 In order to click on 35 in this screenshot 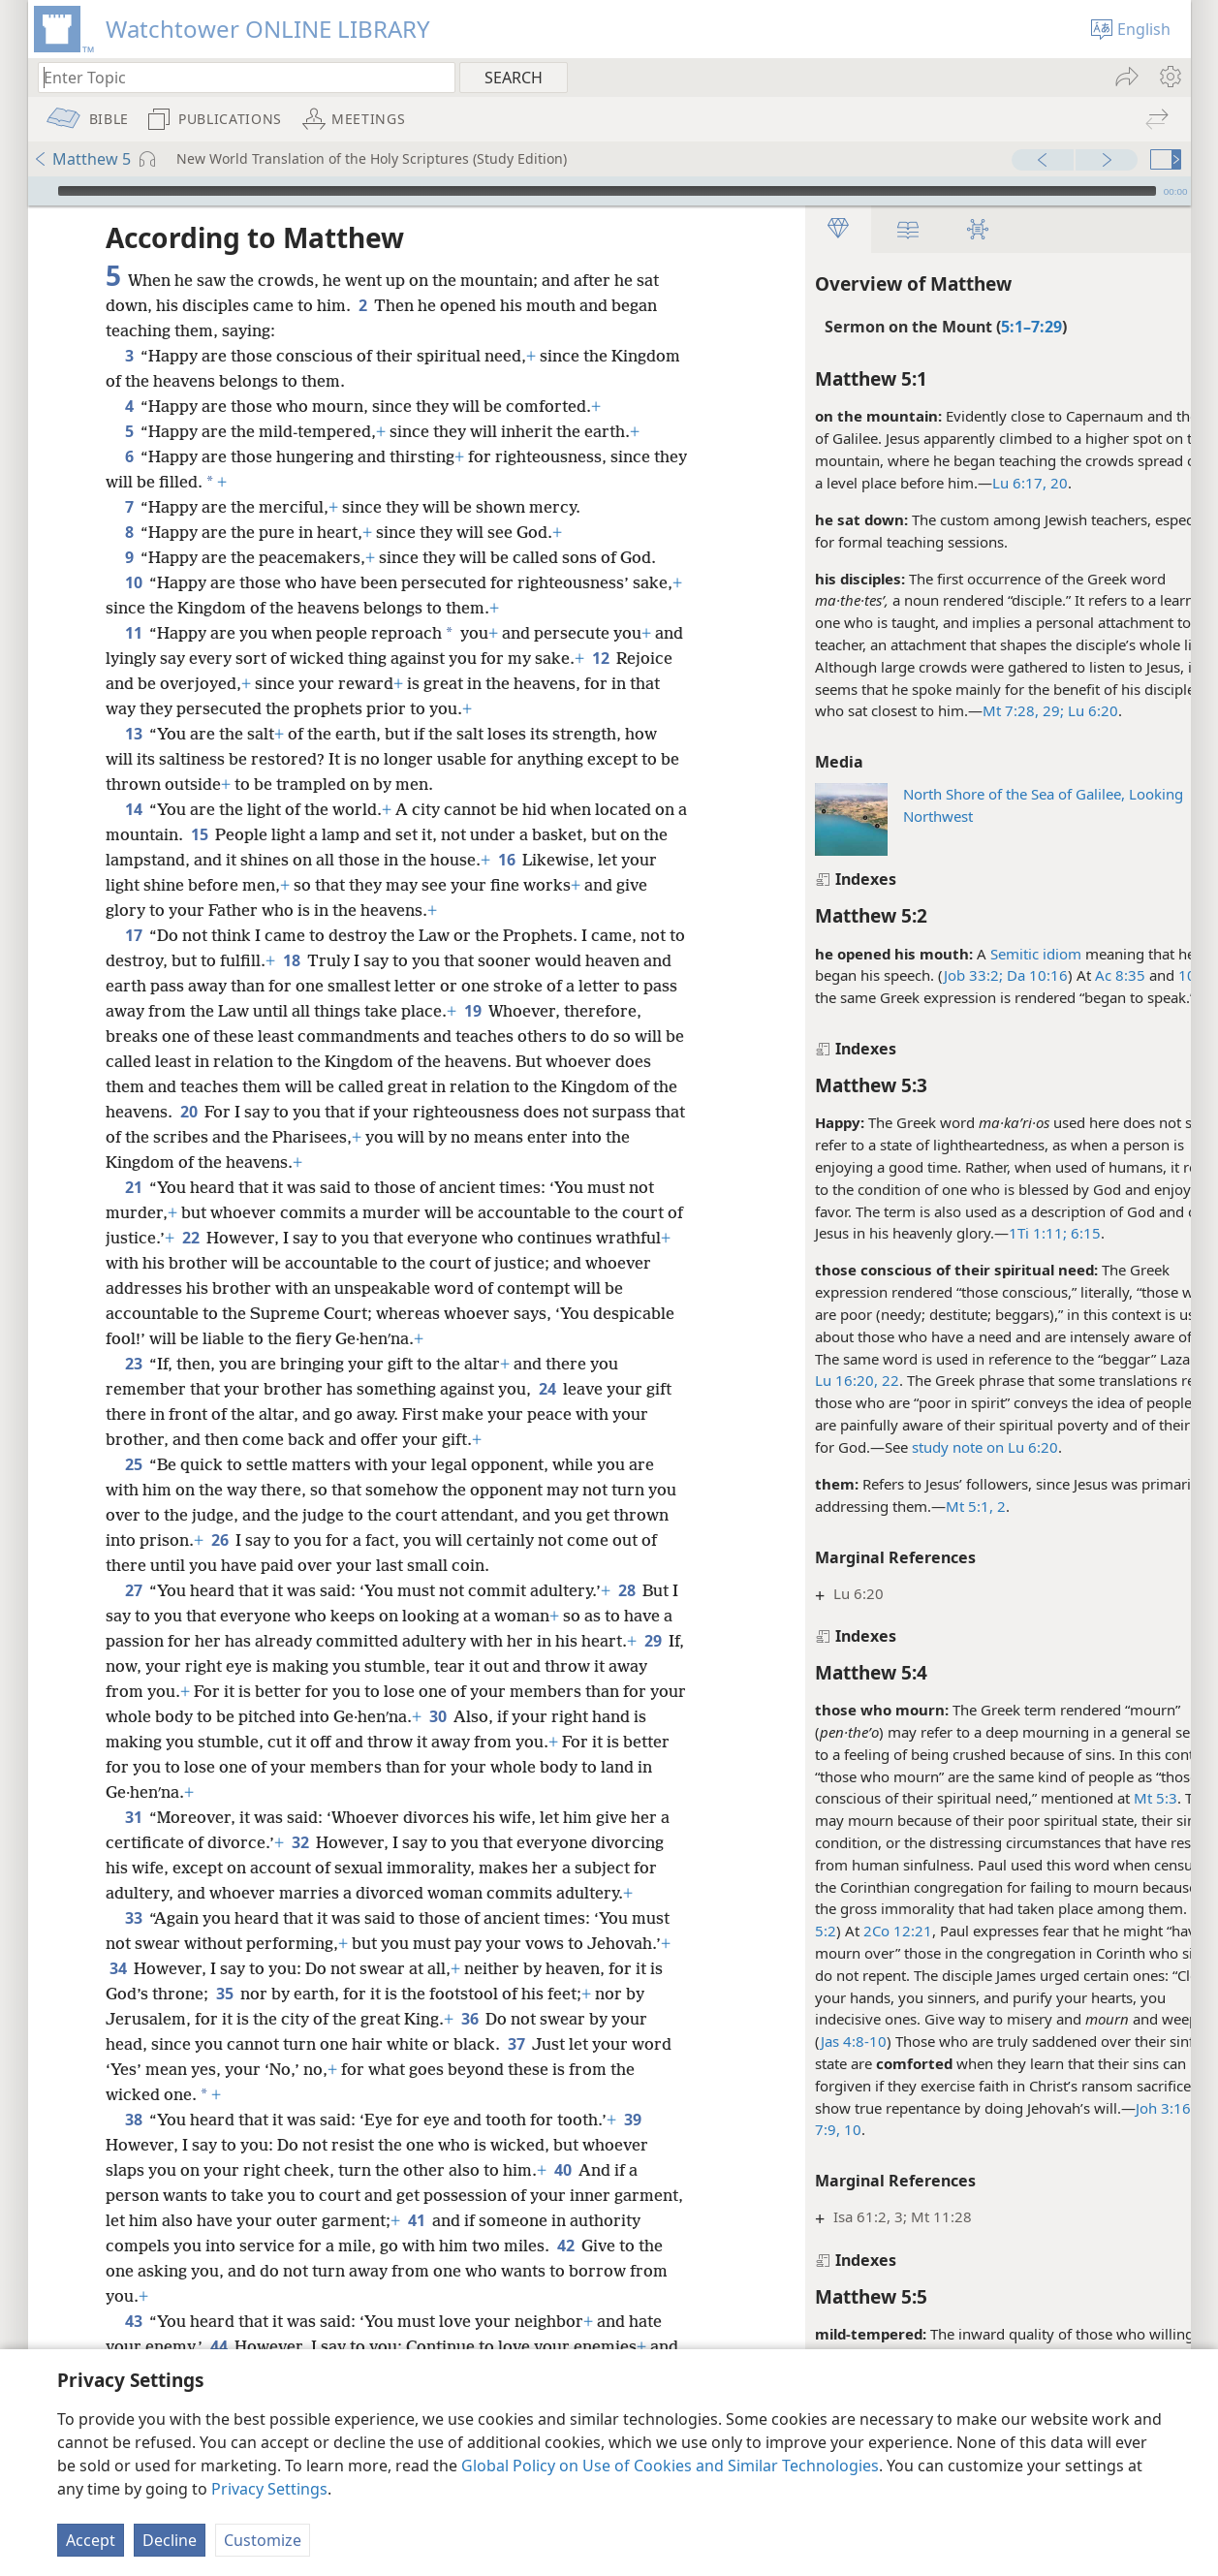, I will do `click(224, 1993)`.